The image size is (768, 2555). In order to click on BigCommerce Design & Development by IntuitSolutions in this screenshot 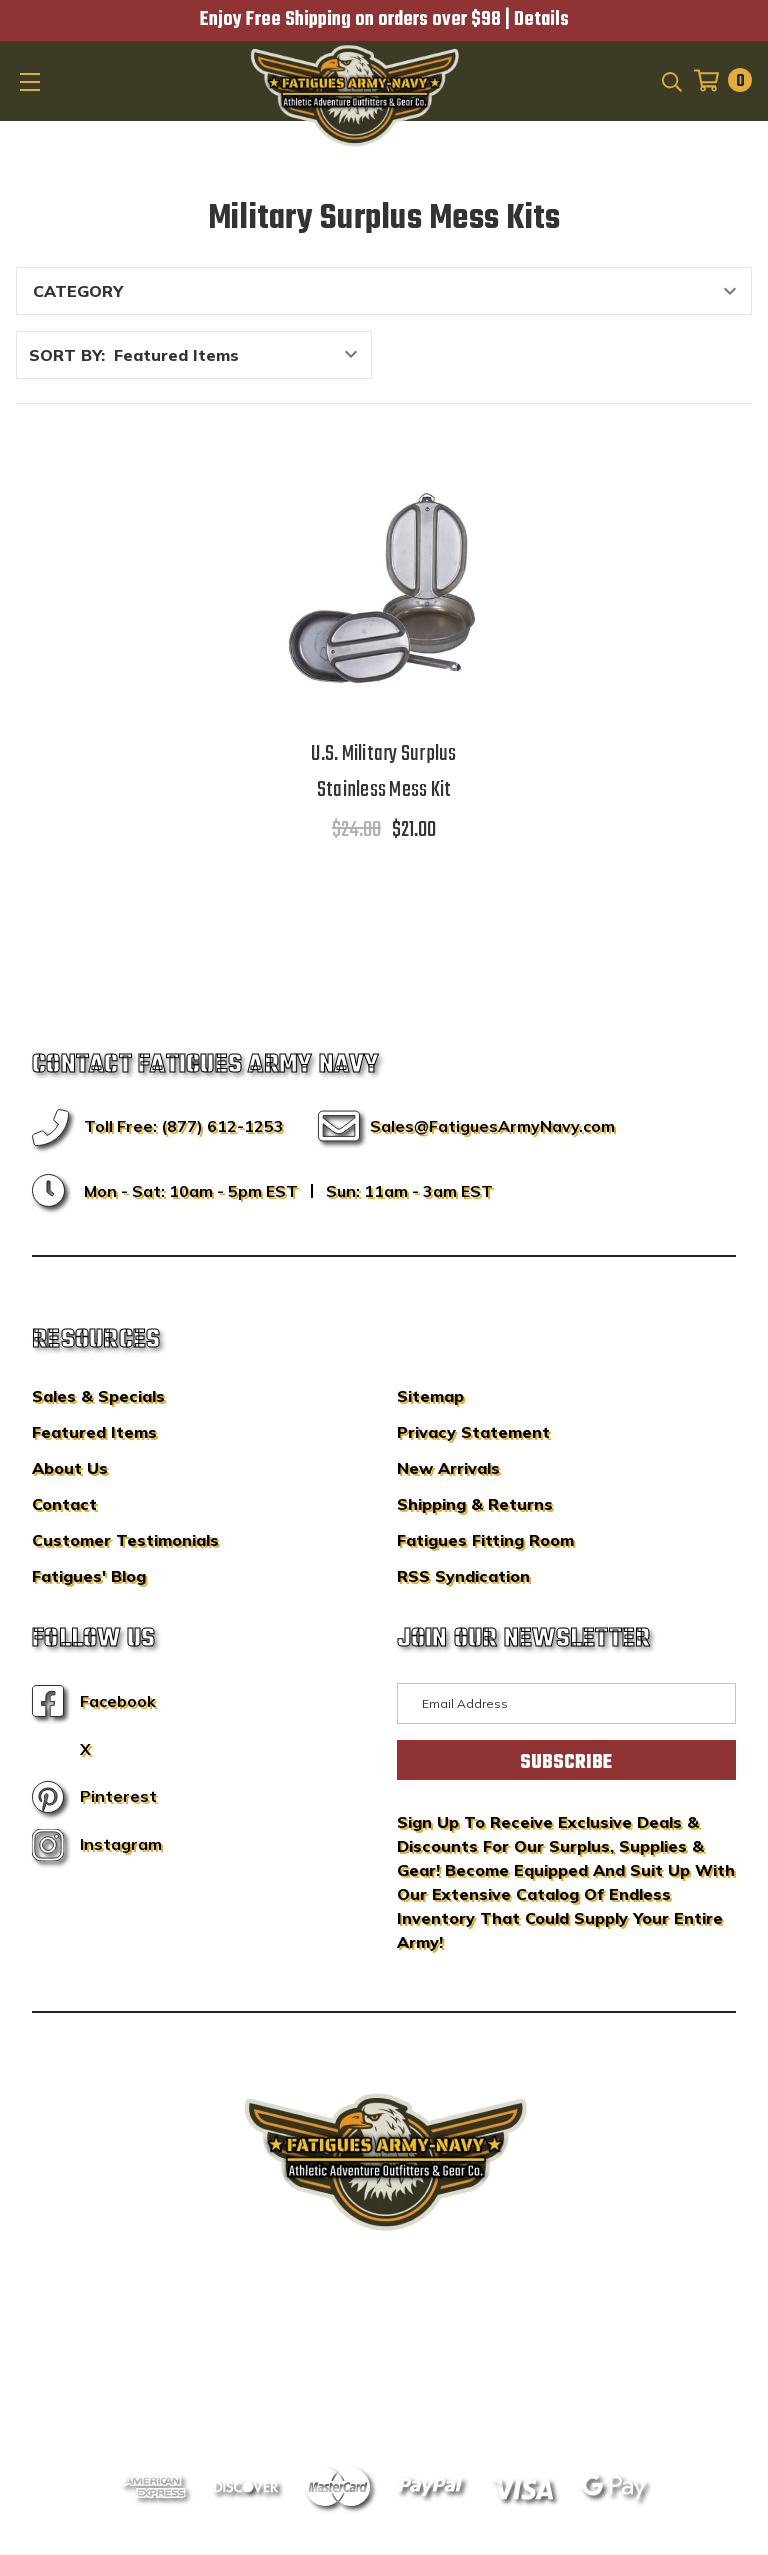, I will do `click(384, 2339)`.